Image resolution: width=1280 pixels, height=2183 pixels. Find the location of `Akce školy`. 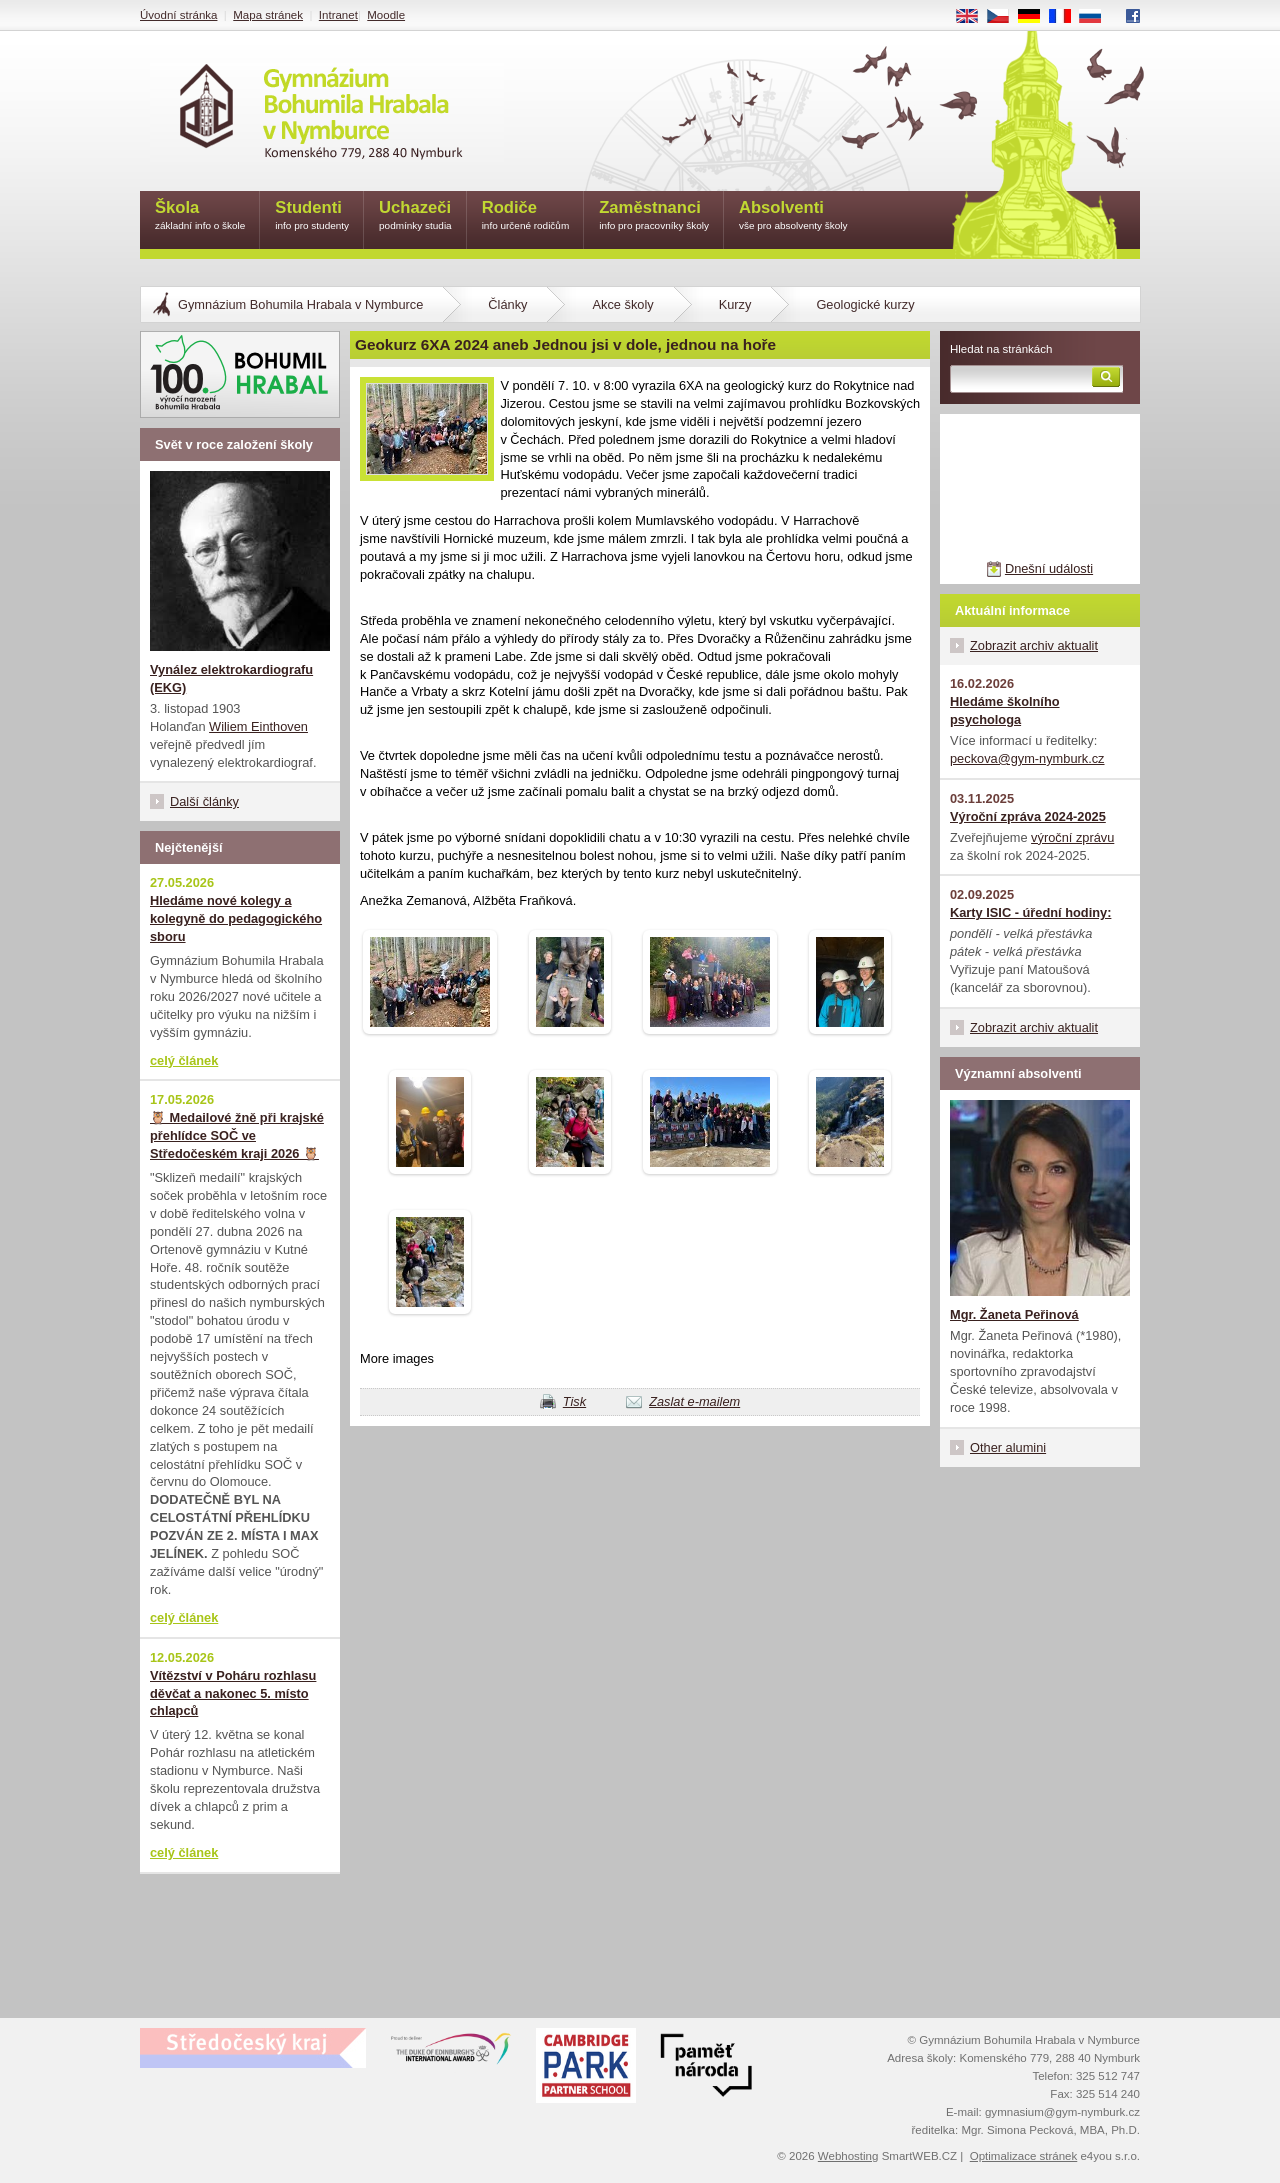

Akce školy is located at coordinates (622, 304).